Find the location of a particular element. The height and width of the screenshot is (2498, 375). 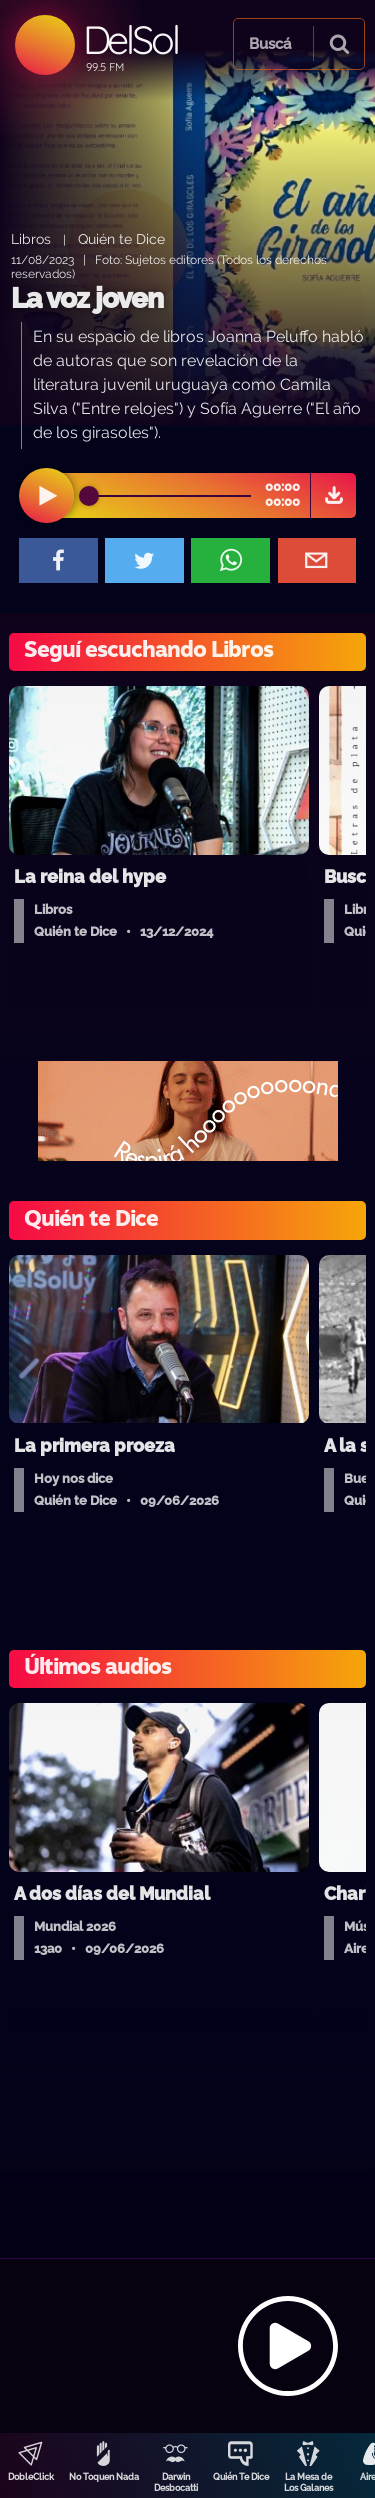

DobleClick is located at coordinates (31, 2477).